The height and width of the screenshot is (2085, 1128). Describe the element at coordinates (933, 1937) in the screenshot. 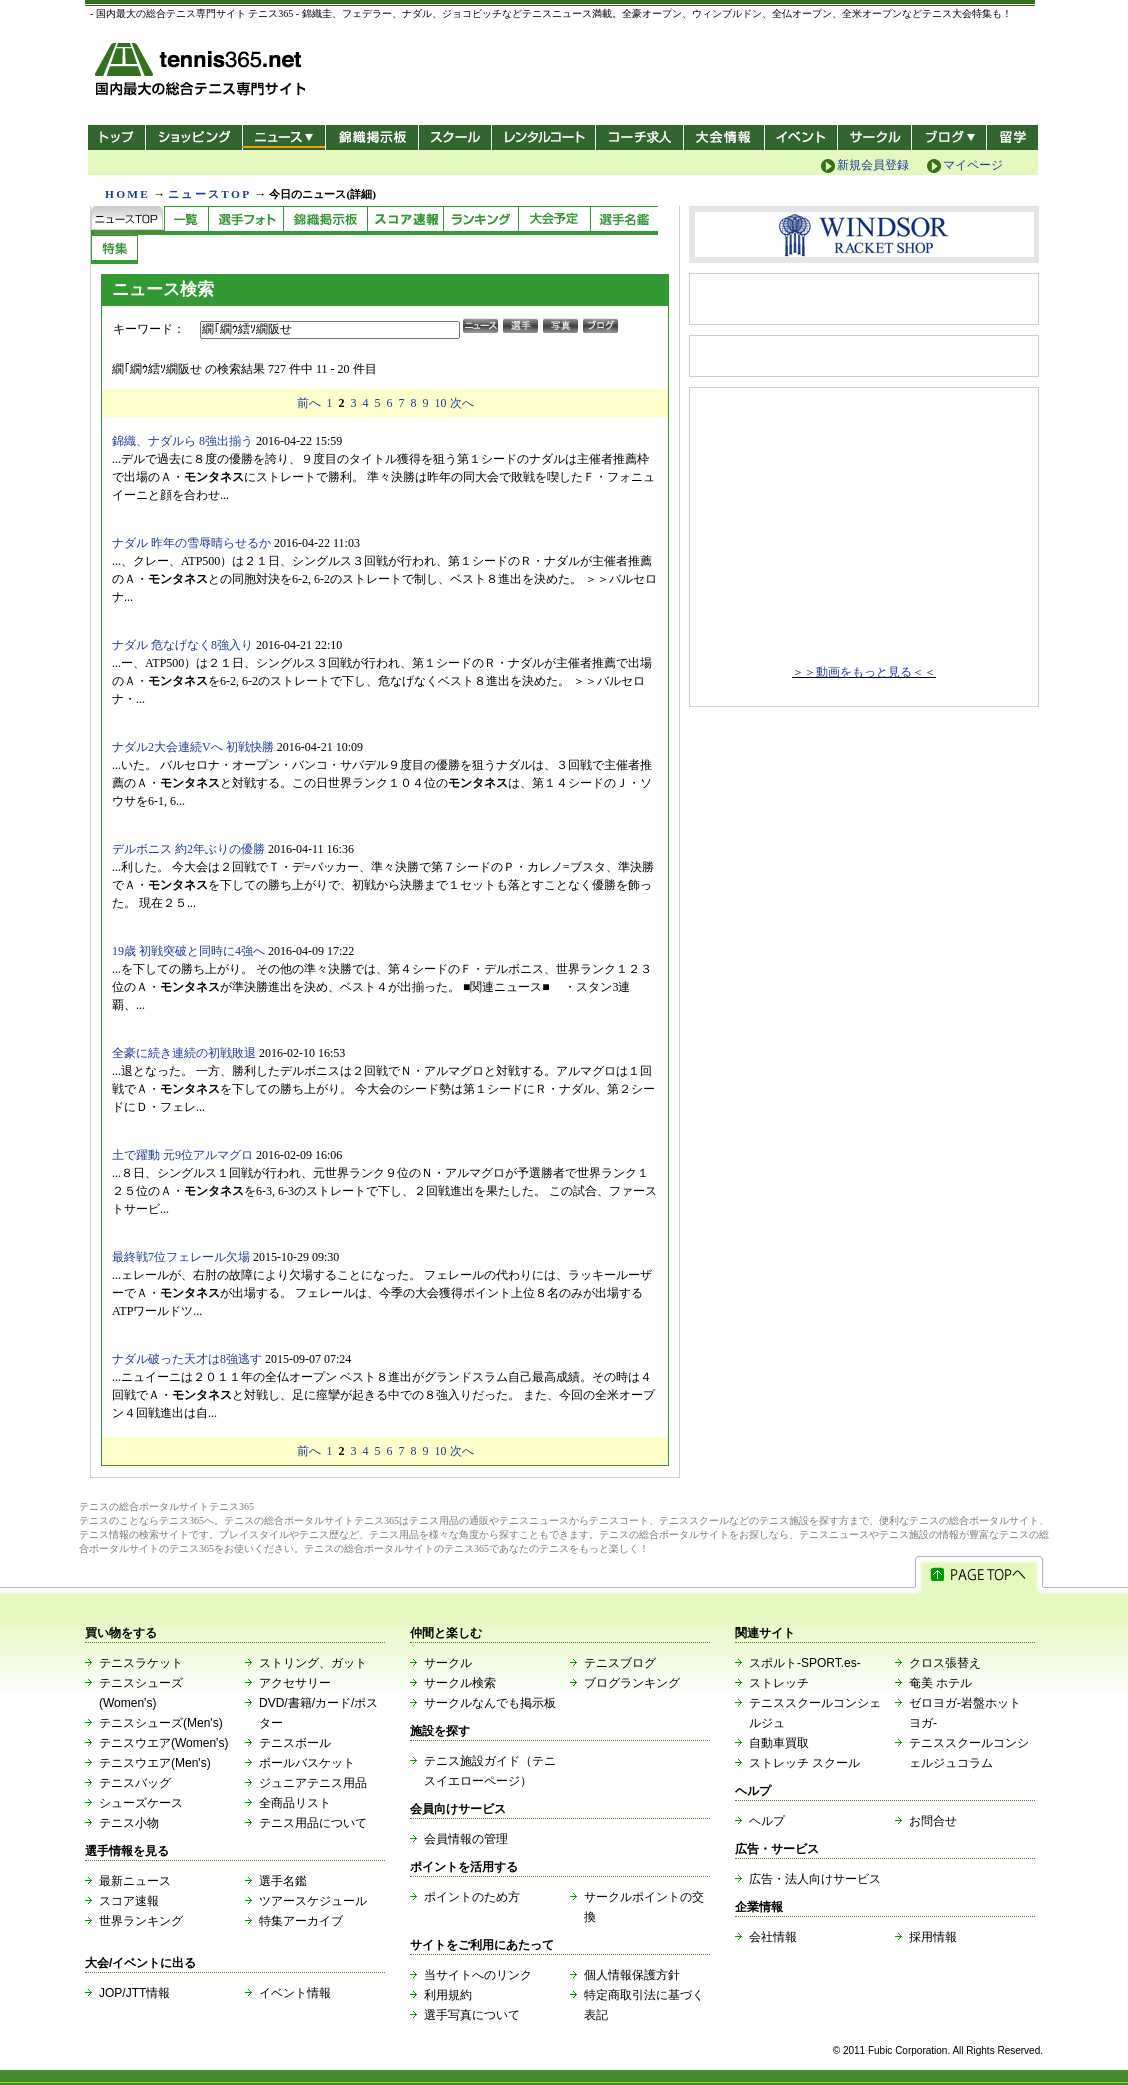

I see `採用情報` at that location.